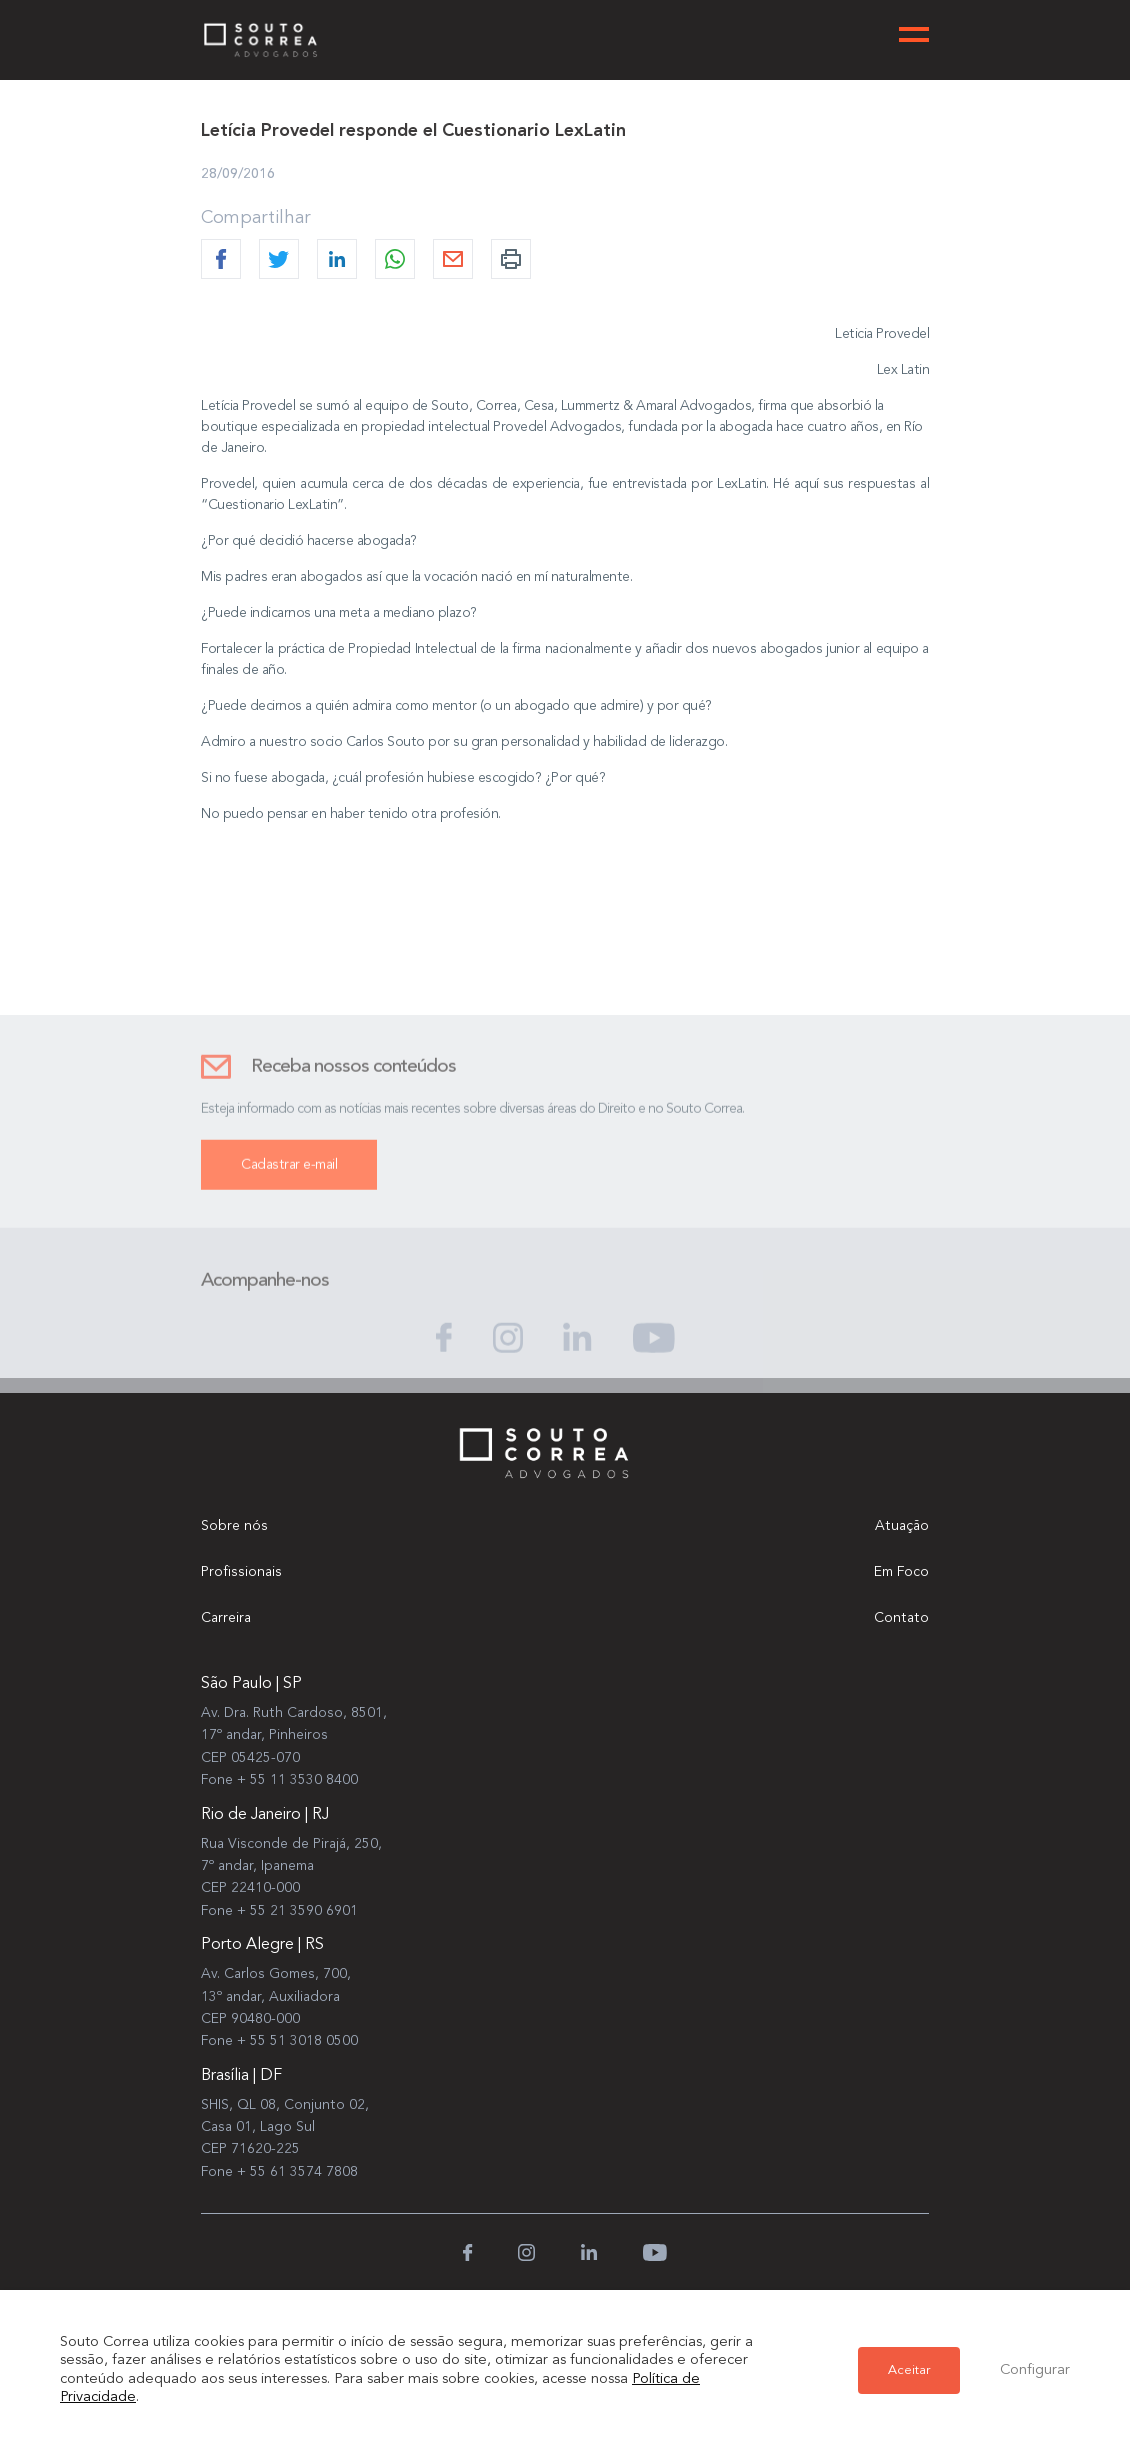 The height and width of the screenshot is (2451, 1130). Describe the element at coordinates (902, 1526) in the screenshot. I see `Atuação` at that location.